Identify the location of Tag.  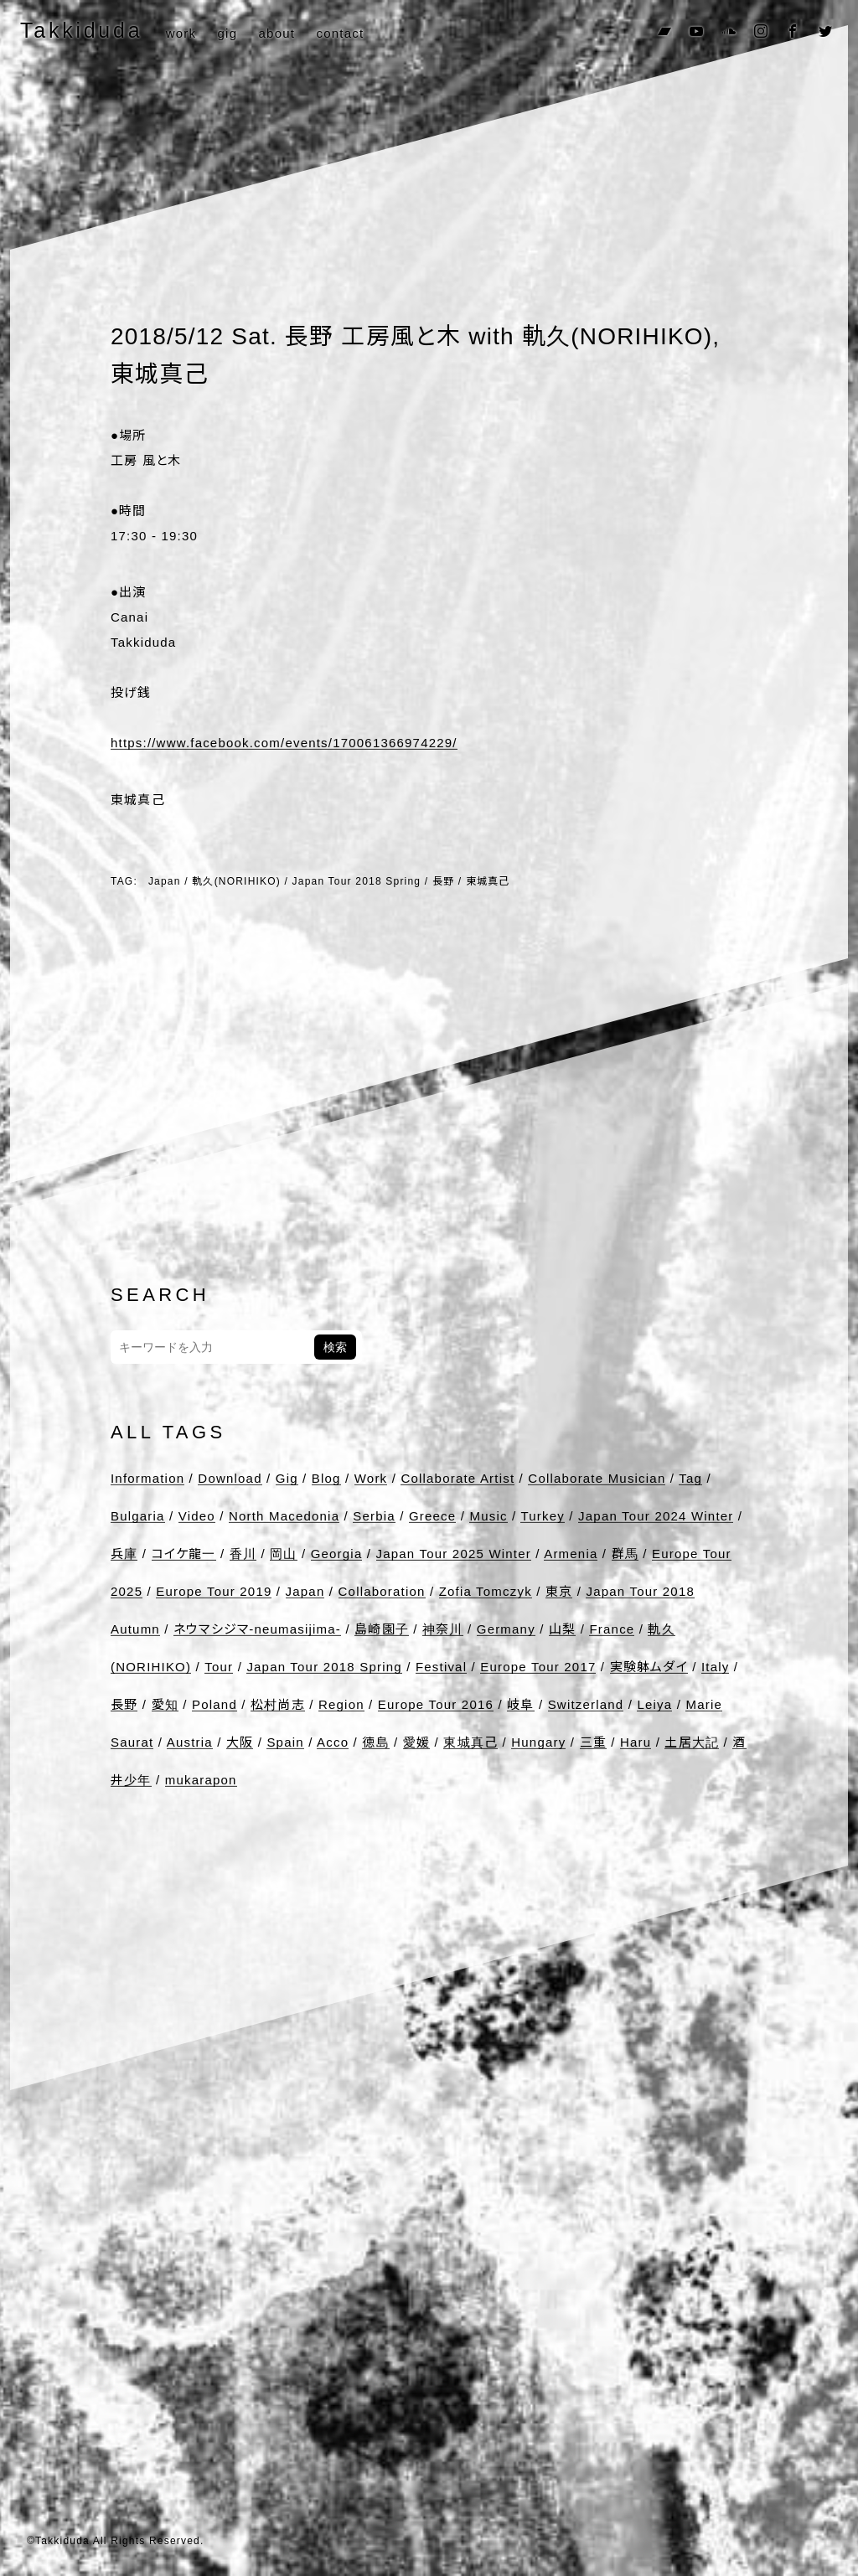
(690, 1478).